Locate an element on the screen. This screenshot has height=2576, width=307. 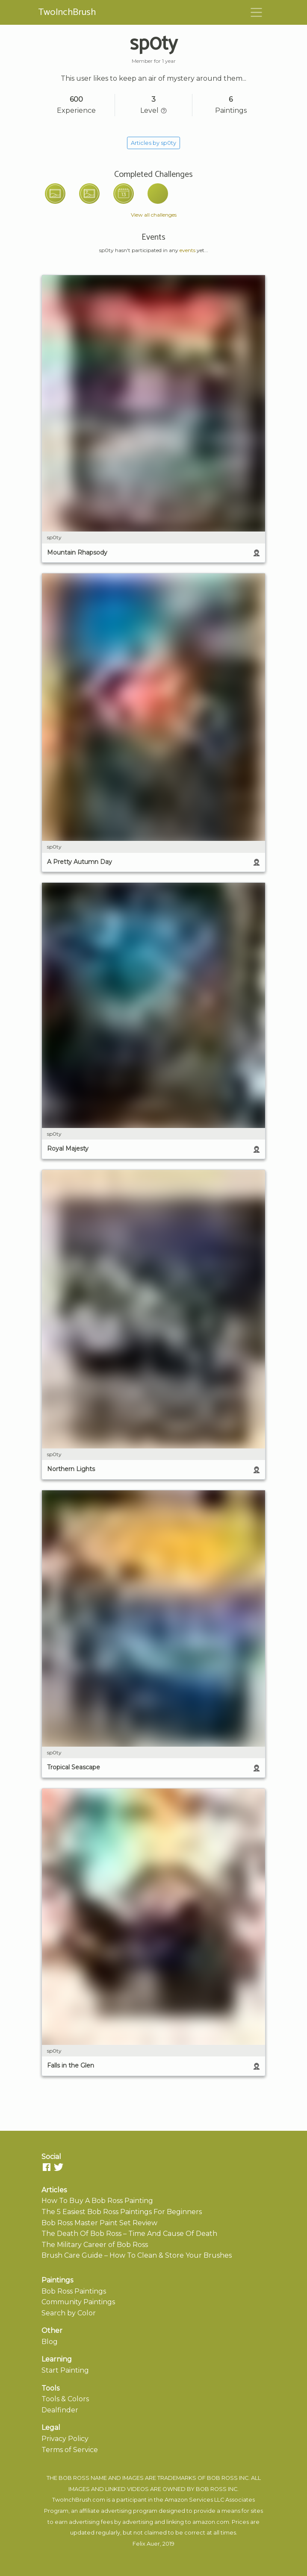
Search by Color is located at coordinates (68, 2313).